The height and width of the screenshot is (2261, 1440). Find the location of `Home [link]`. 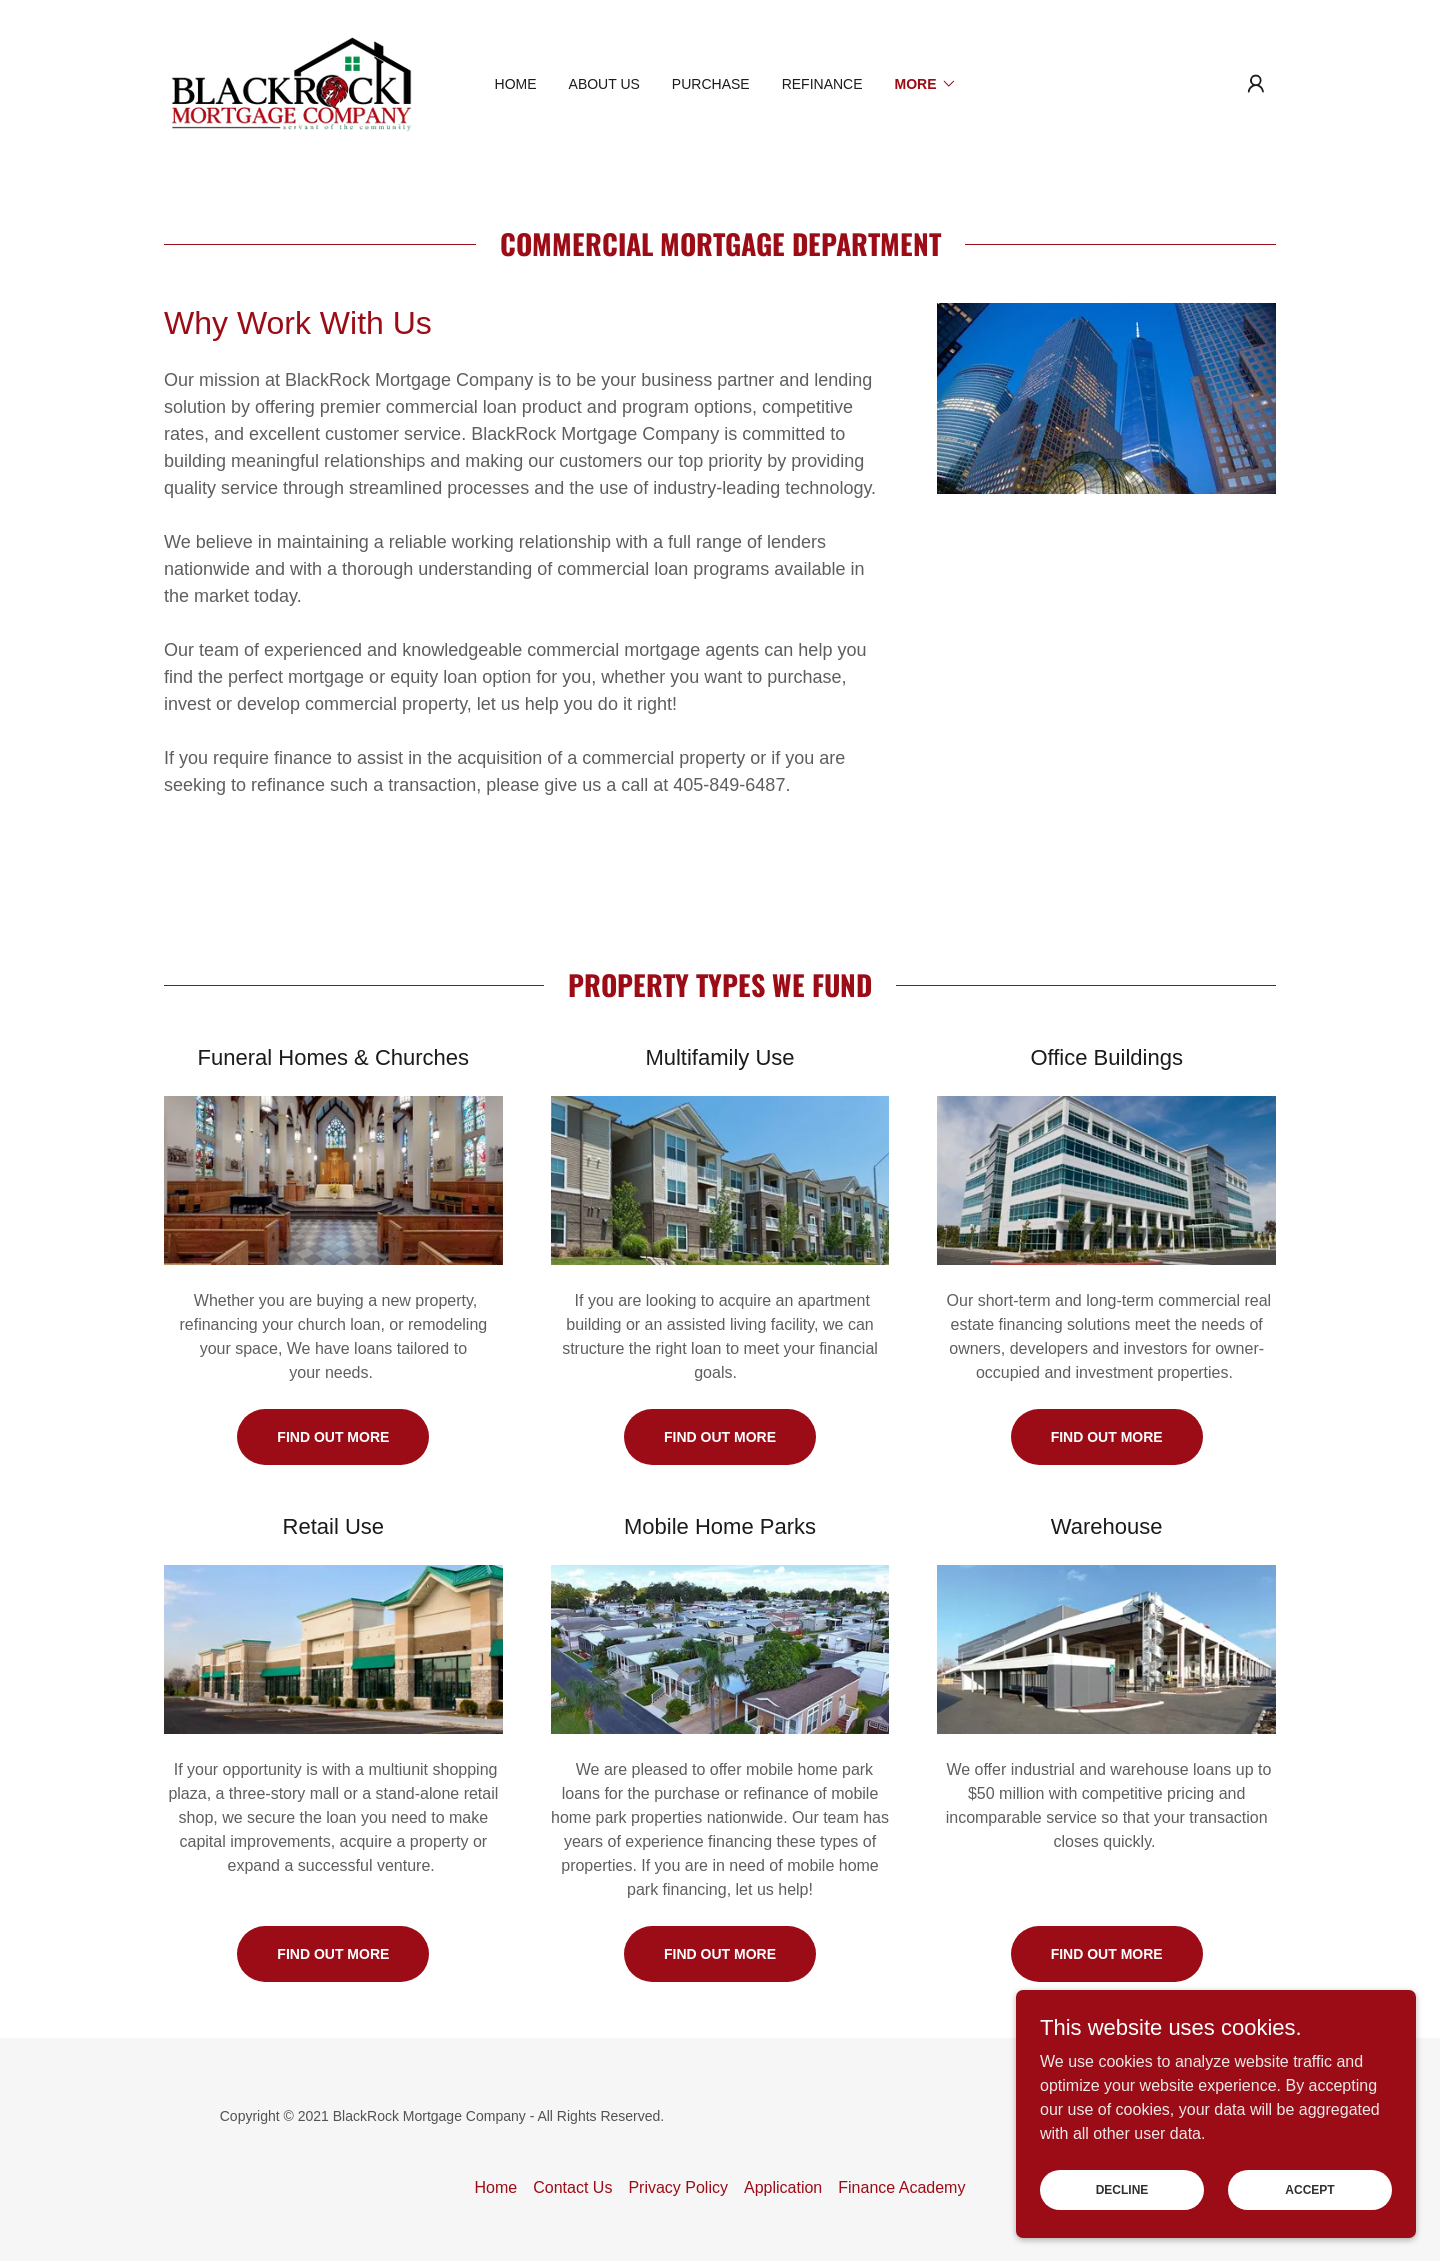

Home [link] is located at coordinates (516, 84).